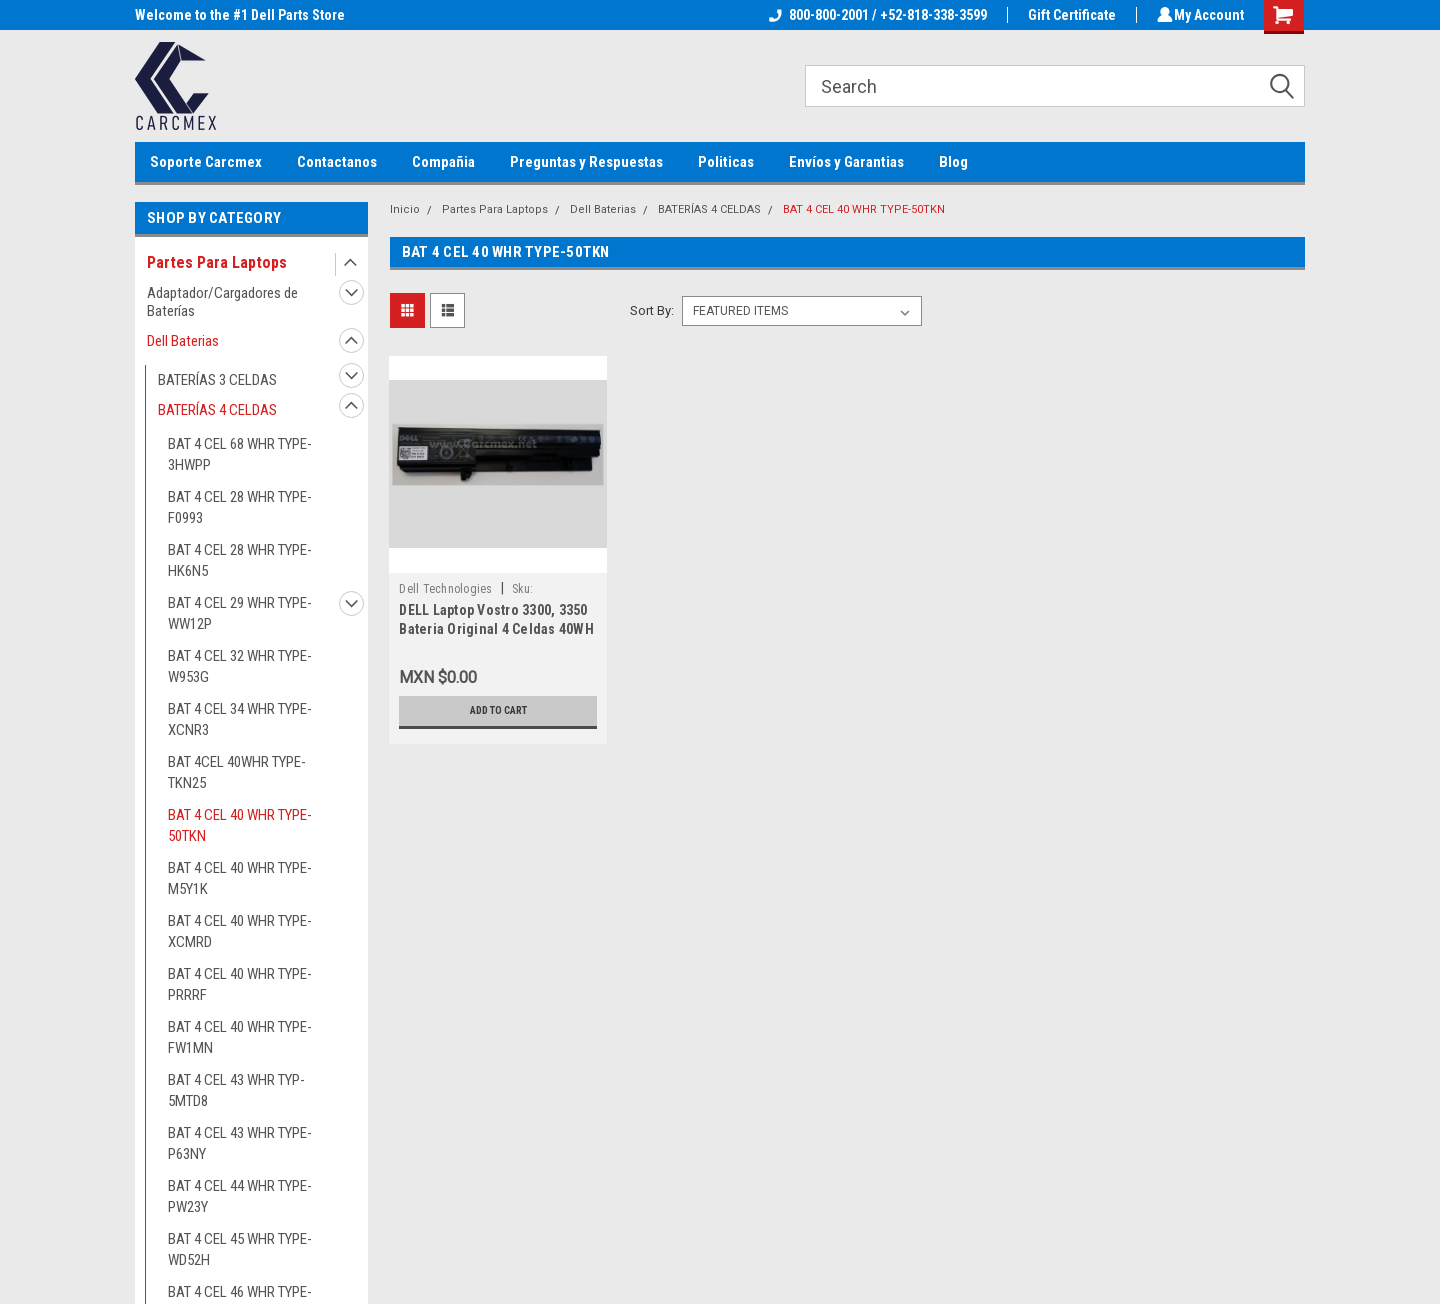 The height and width of the screenshot is (1304, 1440). What do you see at coordinates (240, 1196) in the screenshot?
I see `BAT 4 CEL 44 WHR TYPE-PW23Y` at bounding box center [240, 1196].